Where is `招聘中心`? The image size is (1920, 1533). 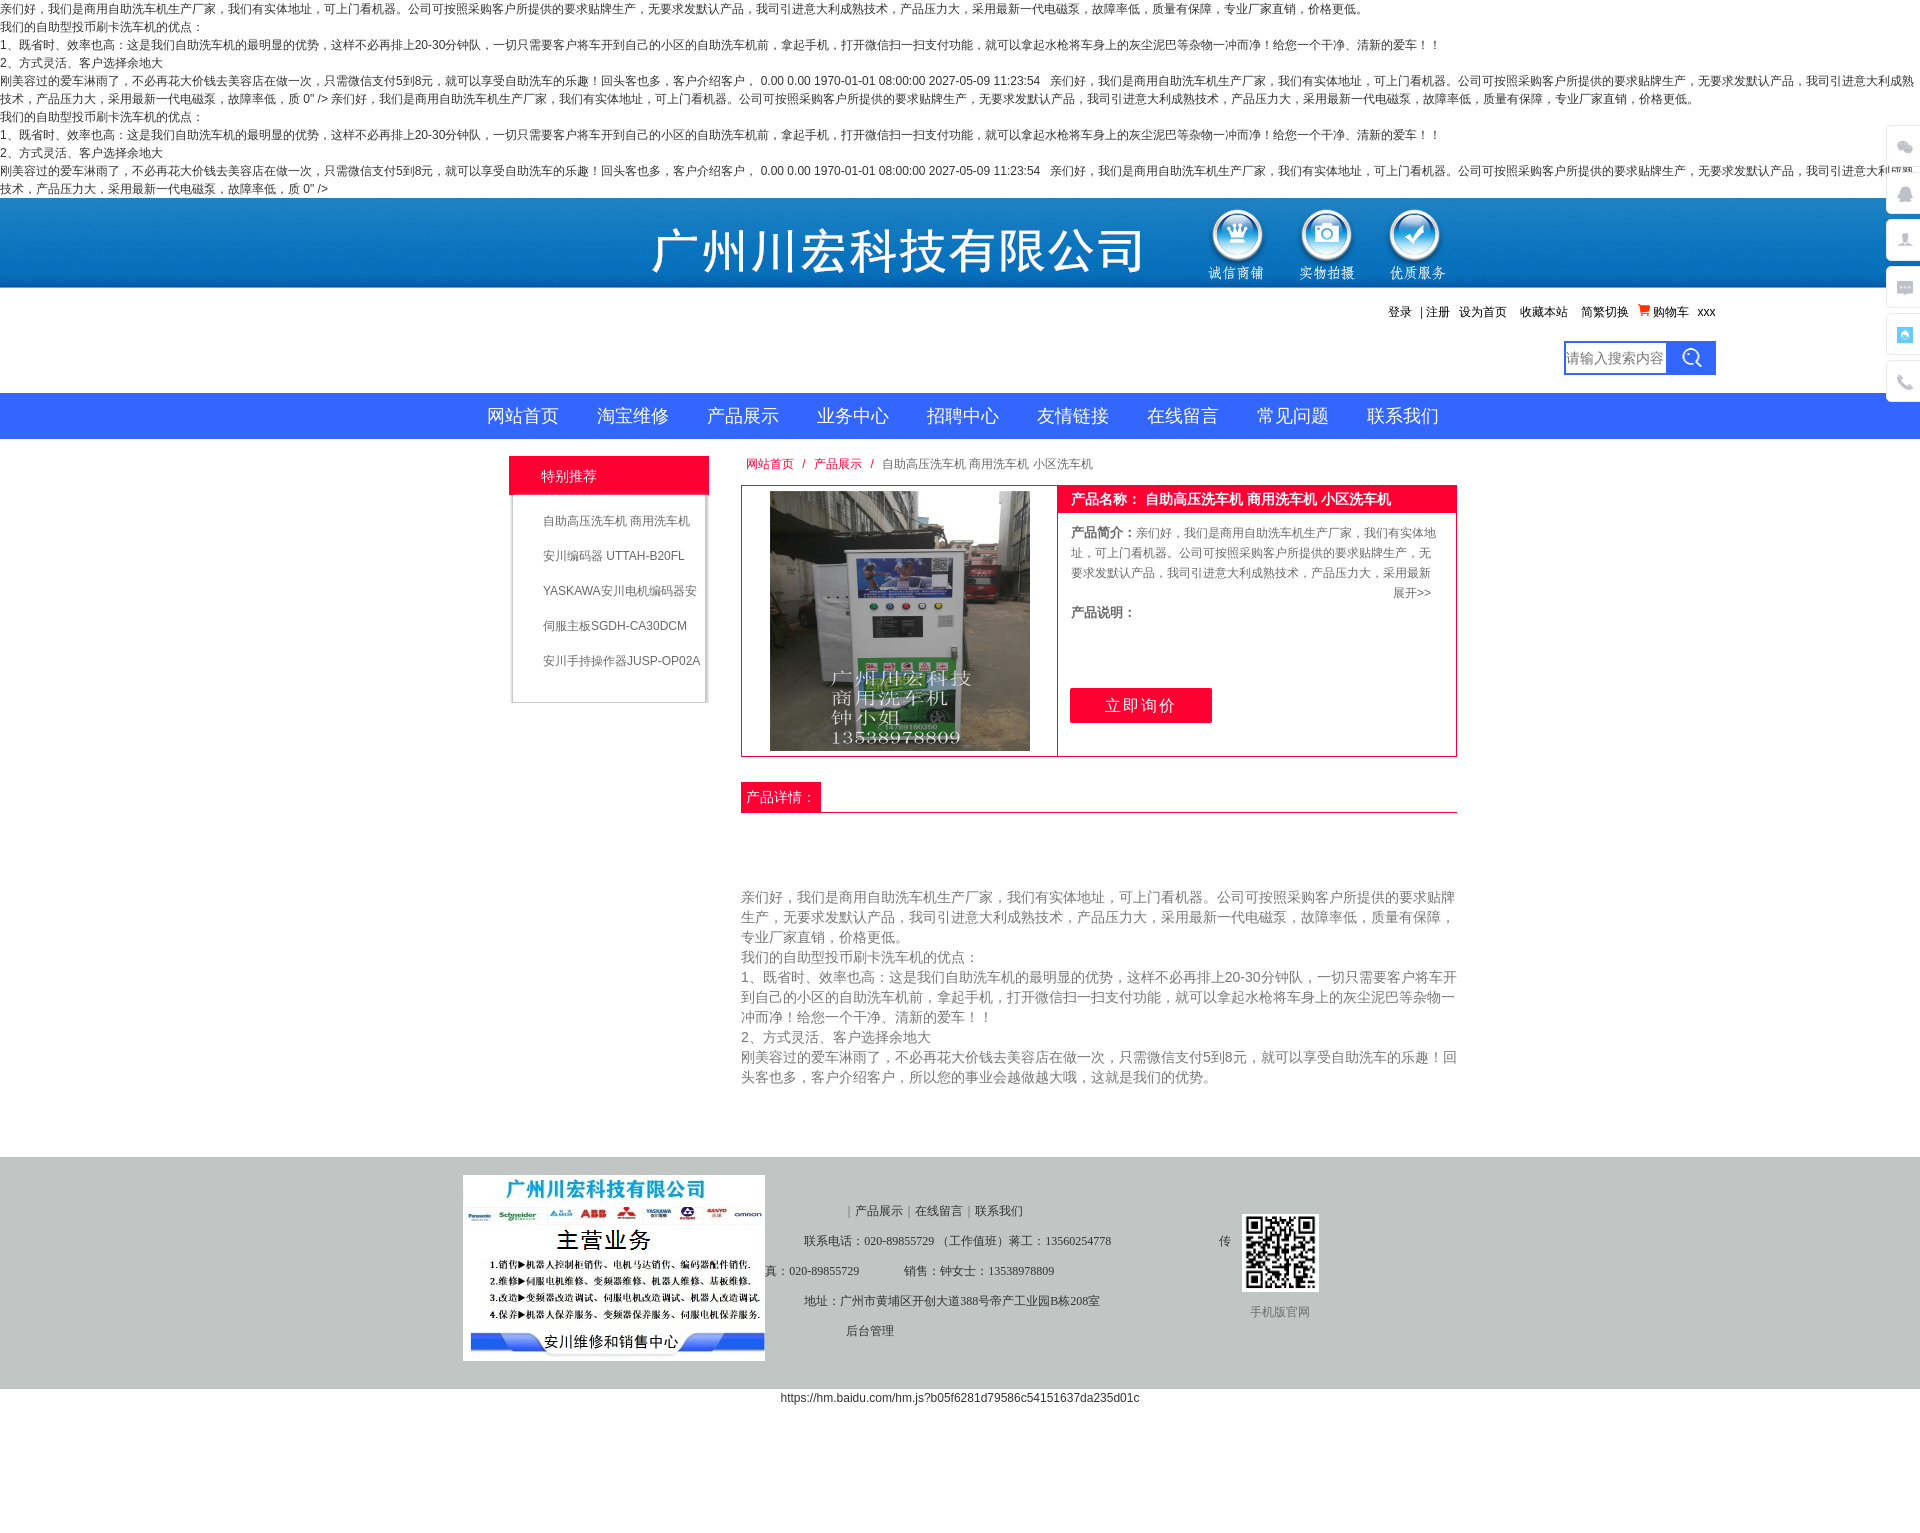
招聘中心 is located at coordinates (963, 416).